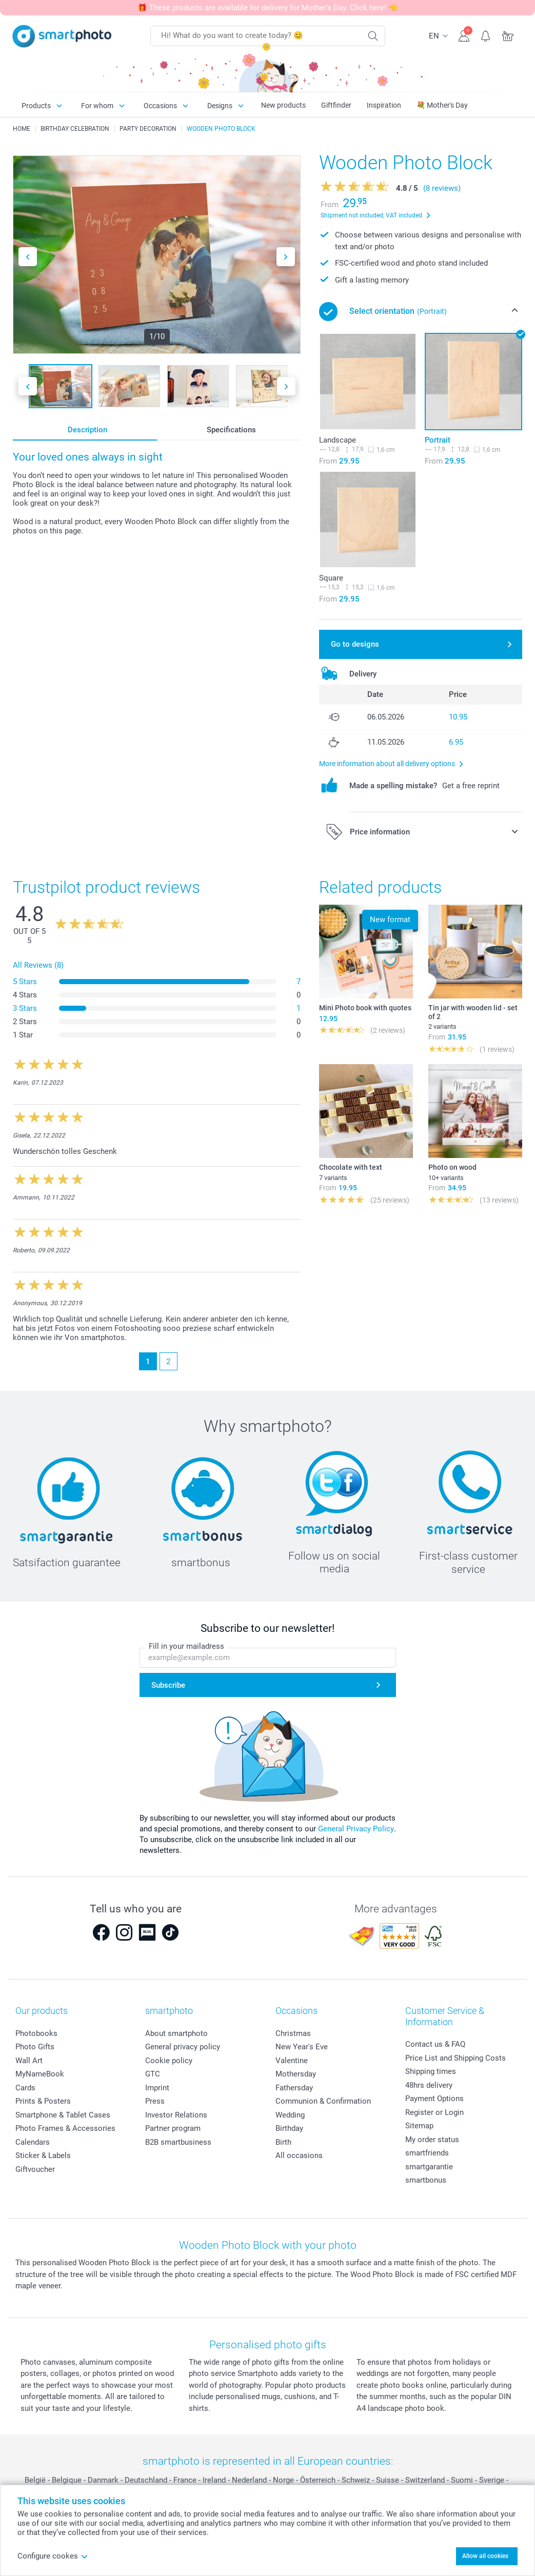  What do you see at coordinates (186, 1646) in the screenshot?
I see `Fill in your mailadress` at bounding box center [186, 1646].